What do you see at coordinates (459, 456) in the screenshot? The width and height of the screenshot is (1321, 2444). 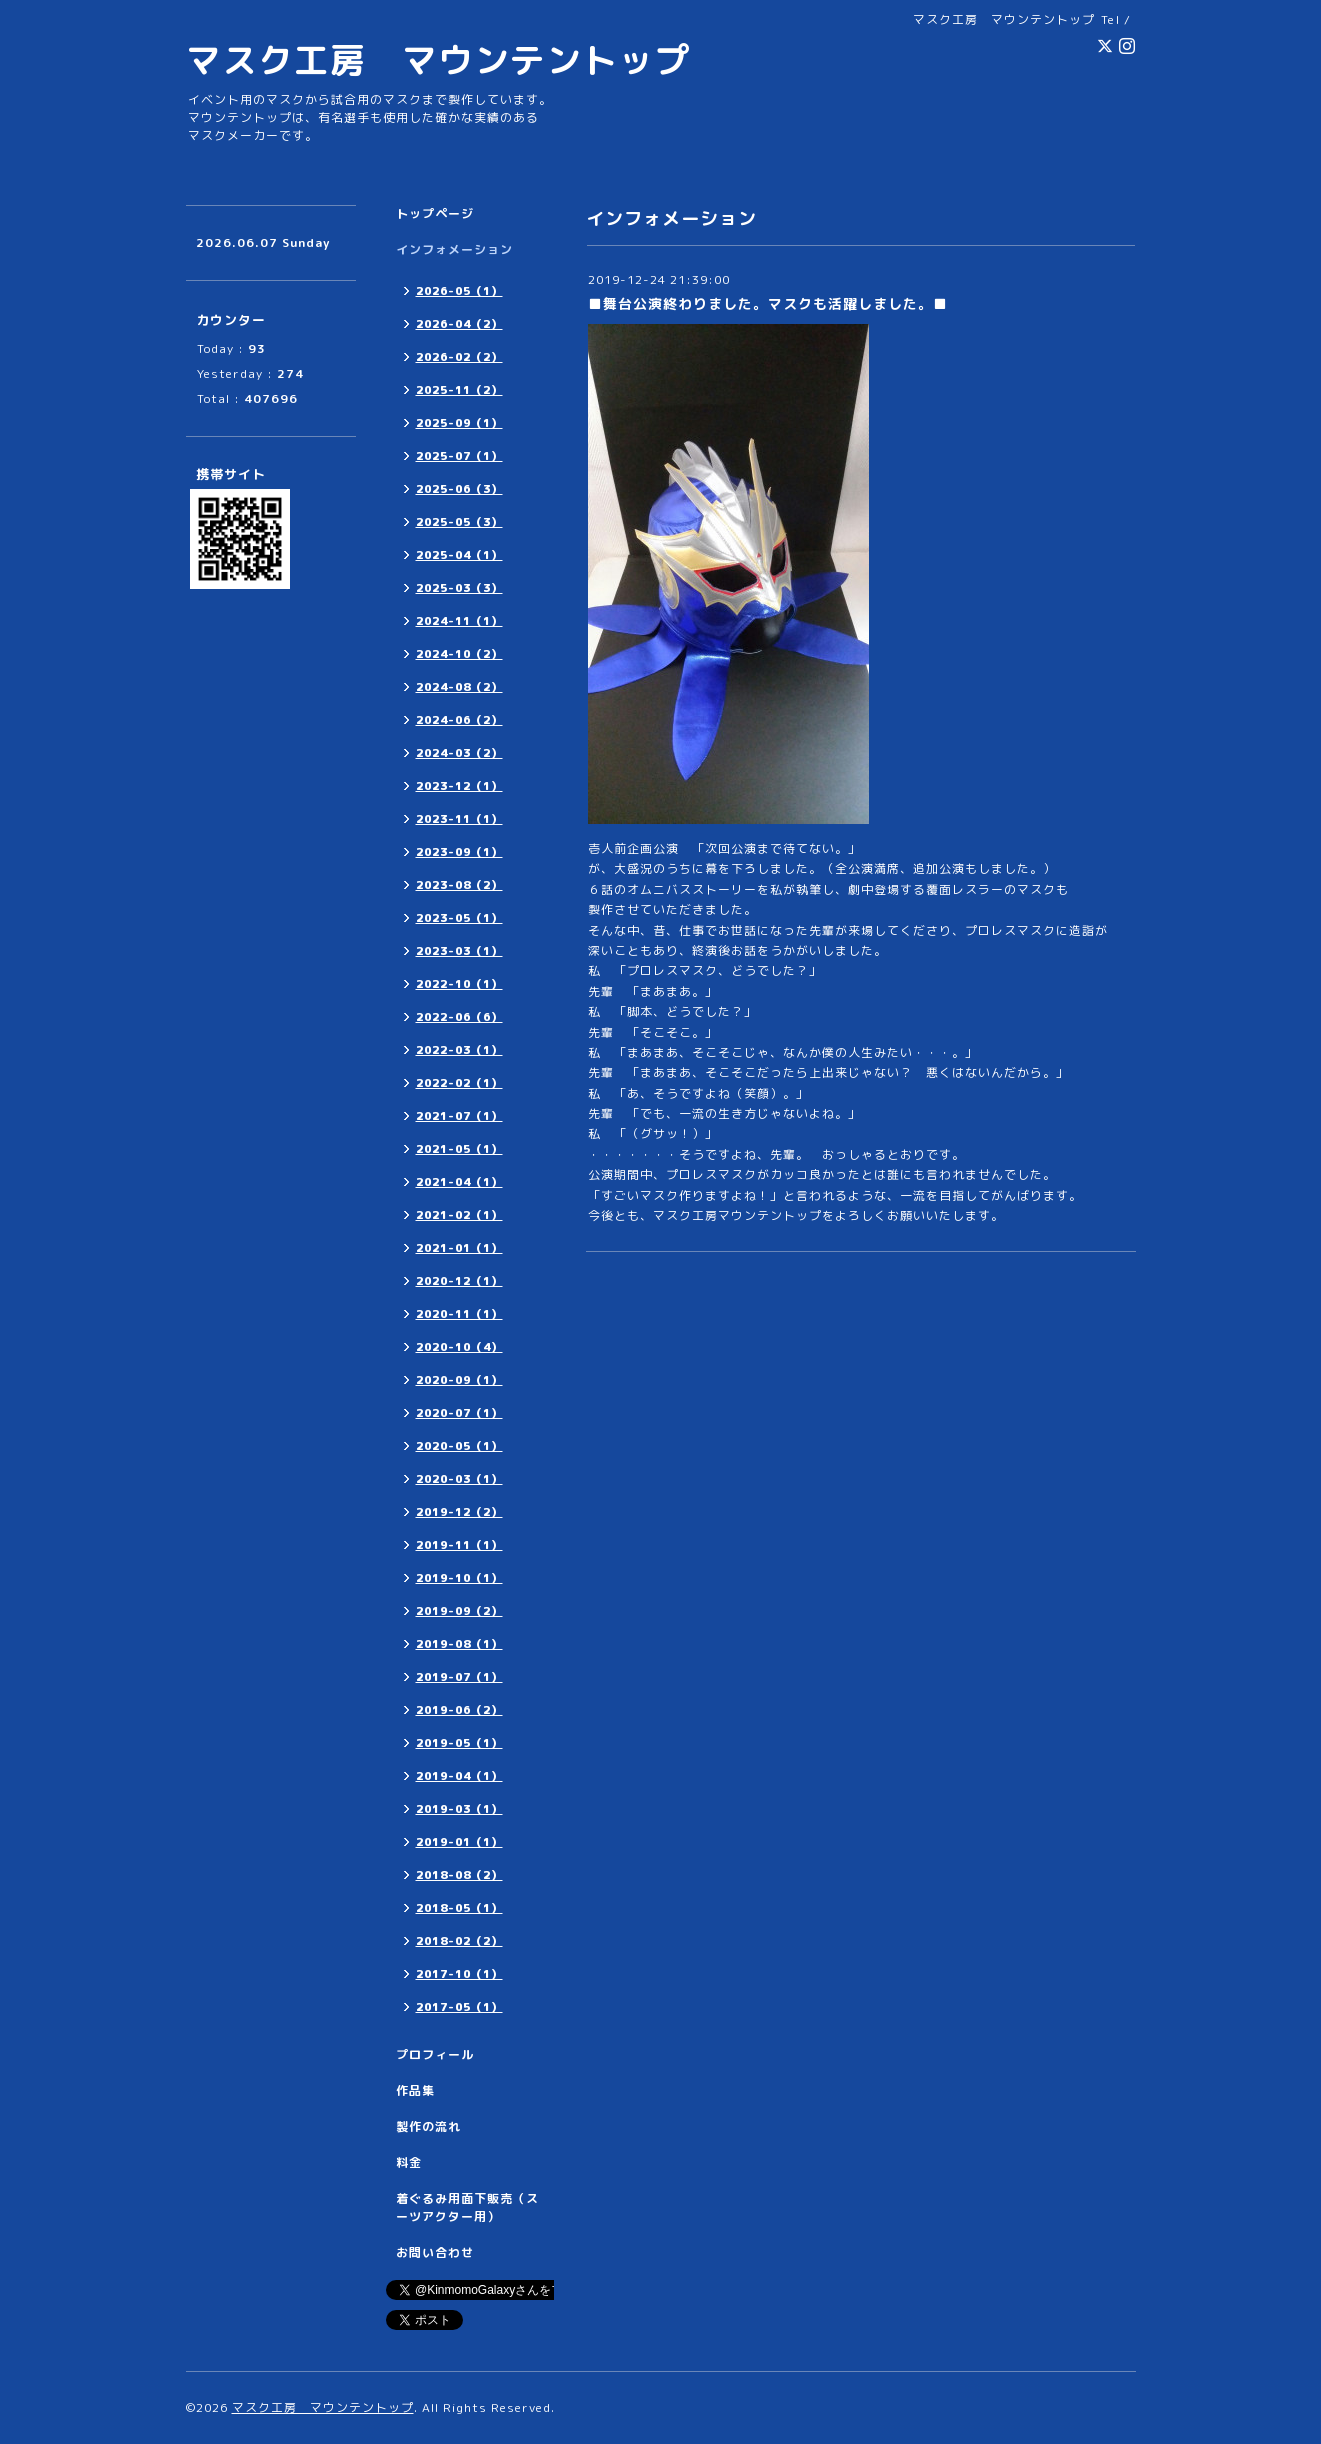 I see `2025-07（1）` at bounding box center [459, 456].